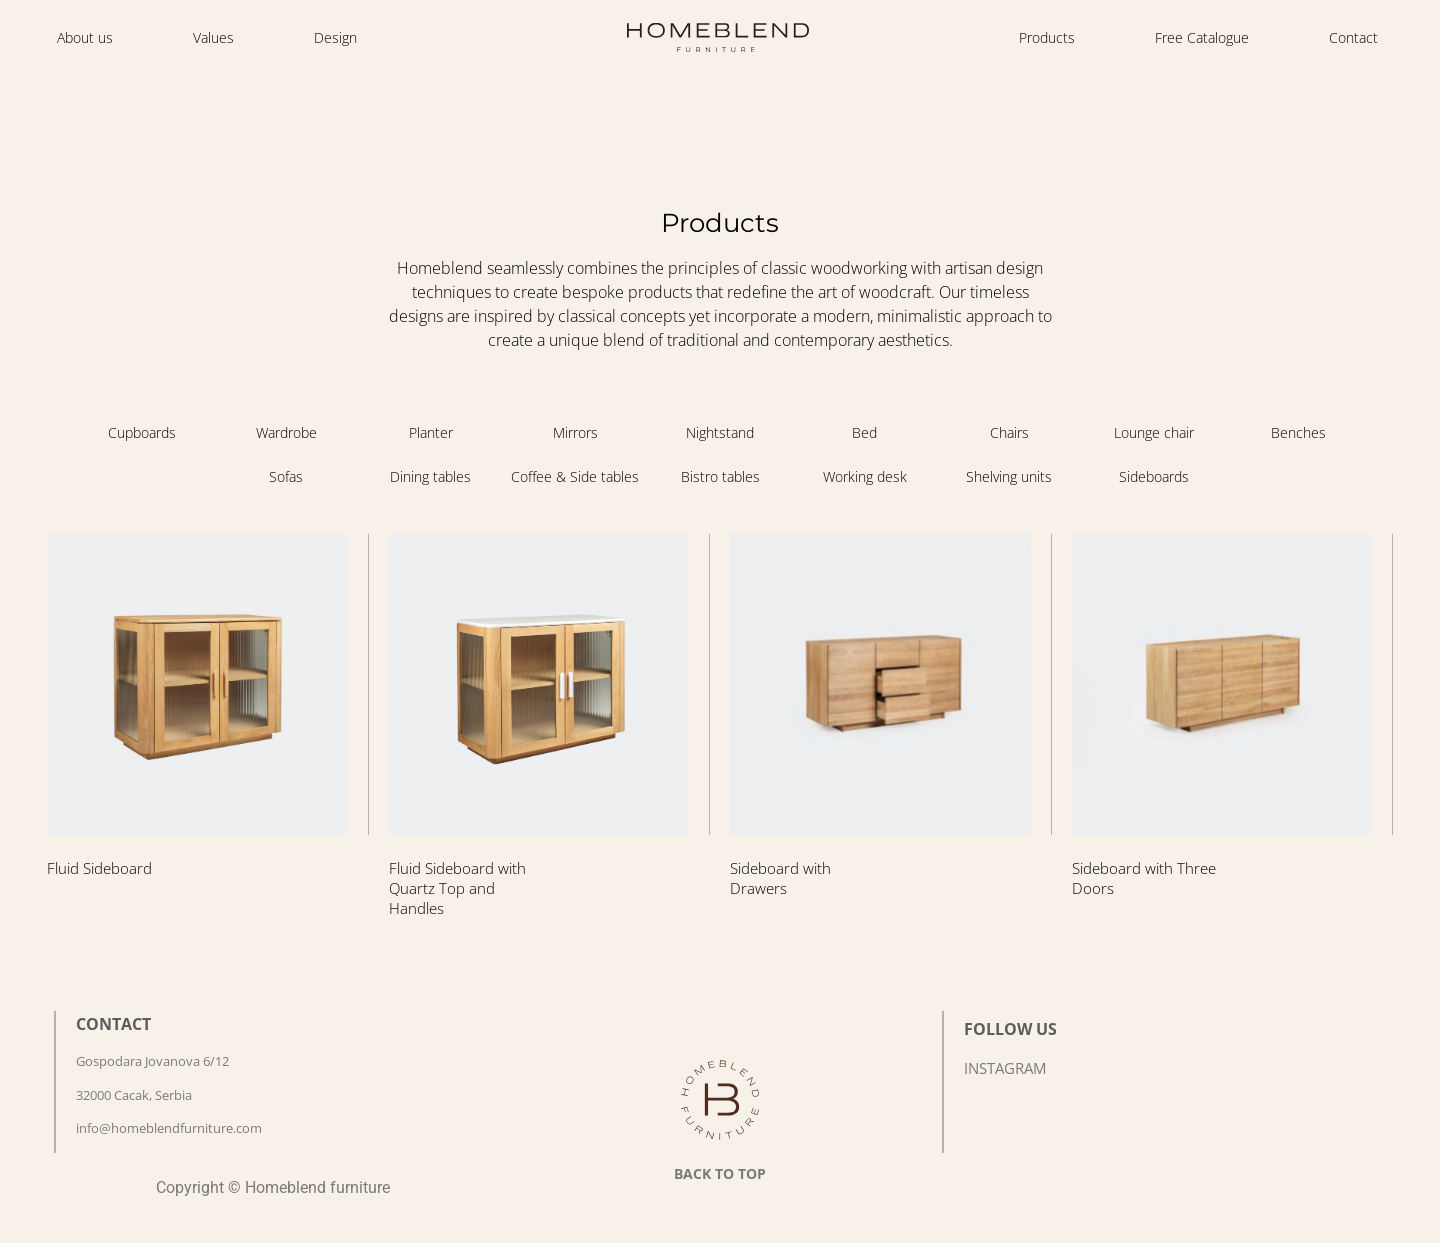 This screenshot has width=1440, height=1243. What do you see at coordinates (444, 959) in the screenshot?
I see `Read more [Read more about “Fluid Sideboard with Quartz Top and Handles”]` at bounding box center [444, 959].